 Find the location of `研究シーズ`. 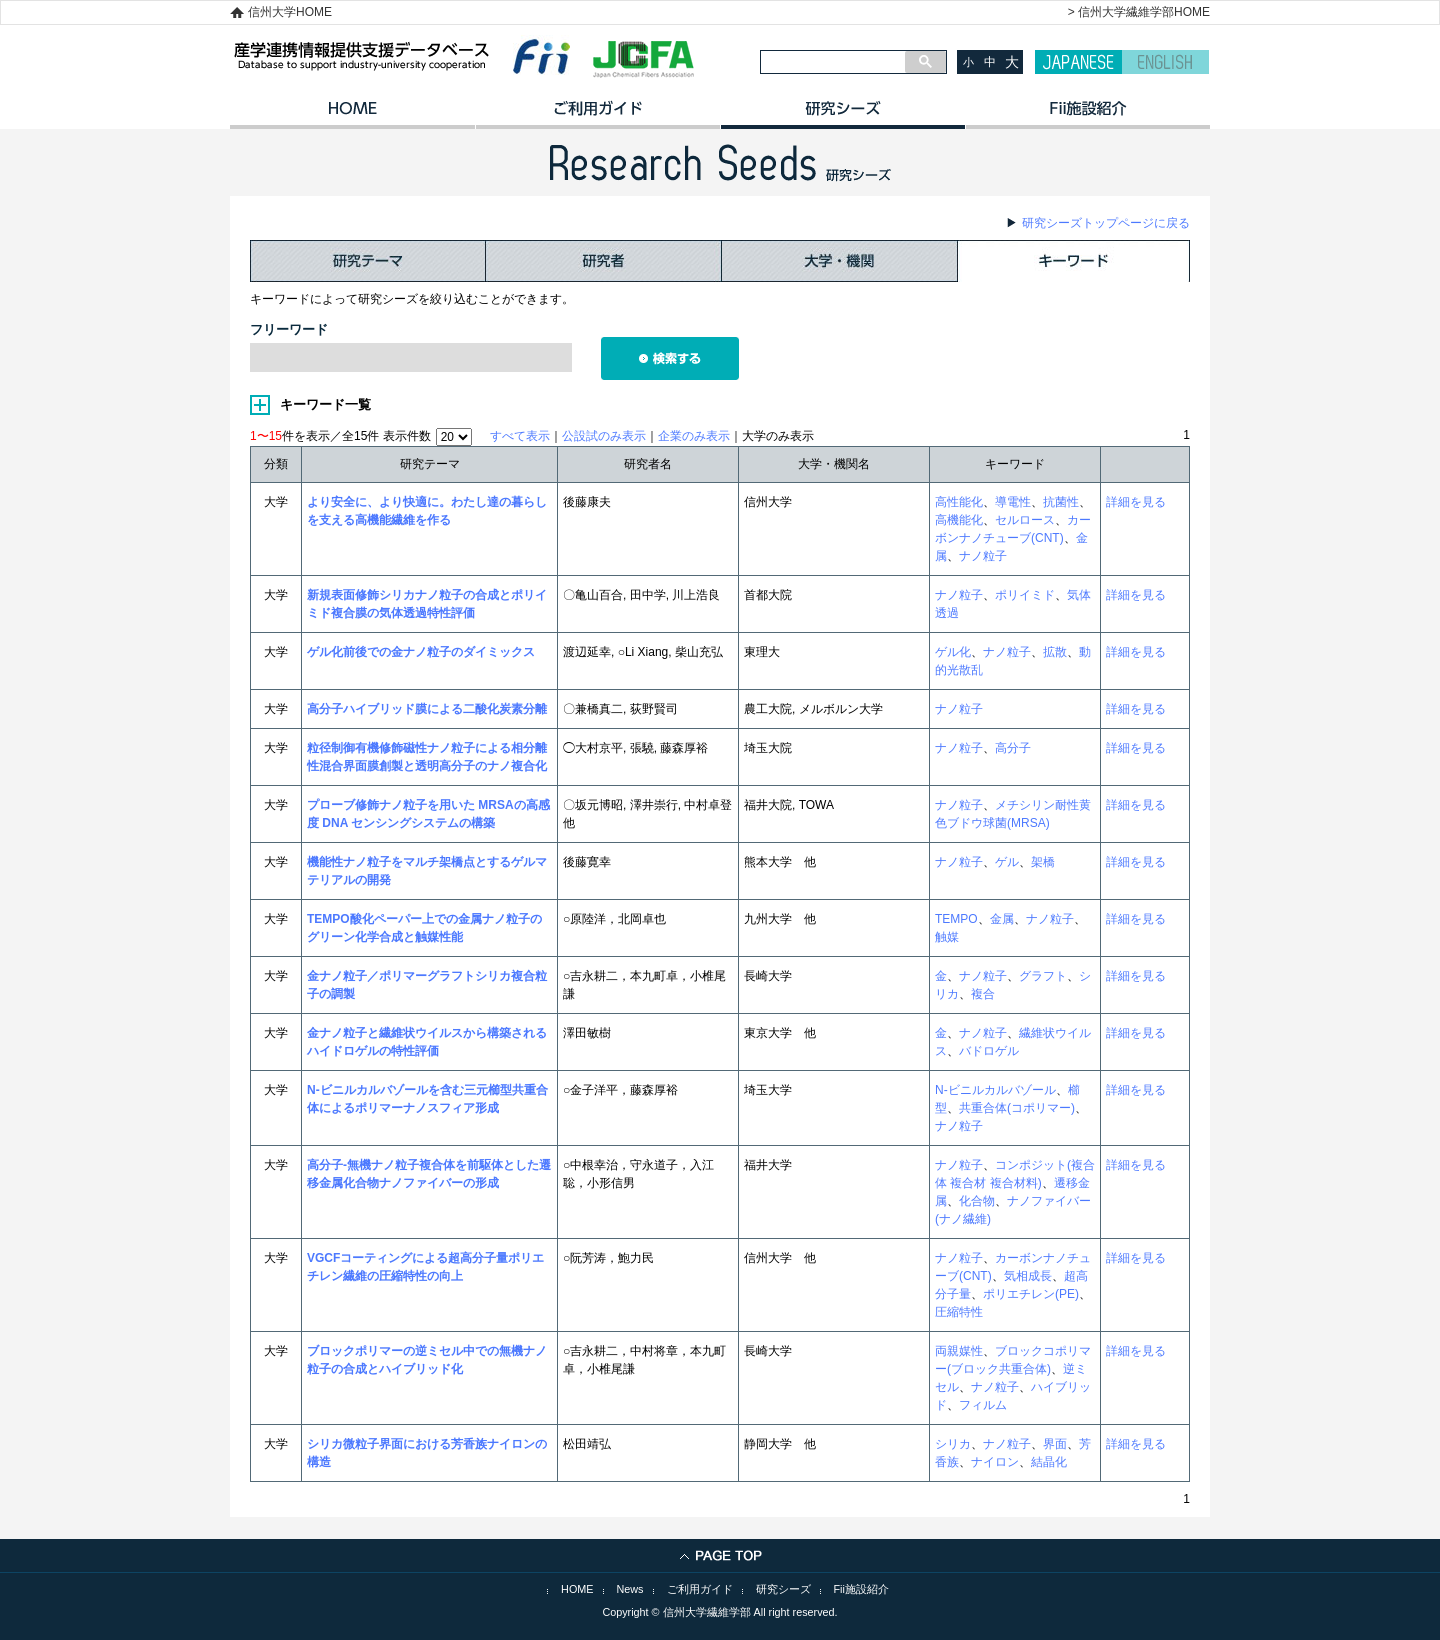

研究シーズ is located at coordinates (842, 115).